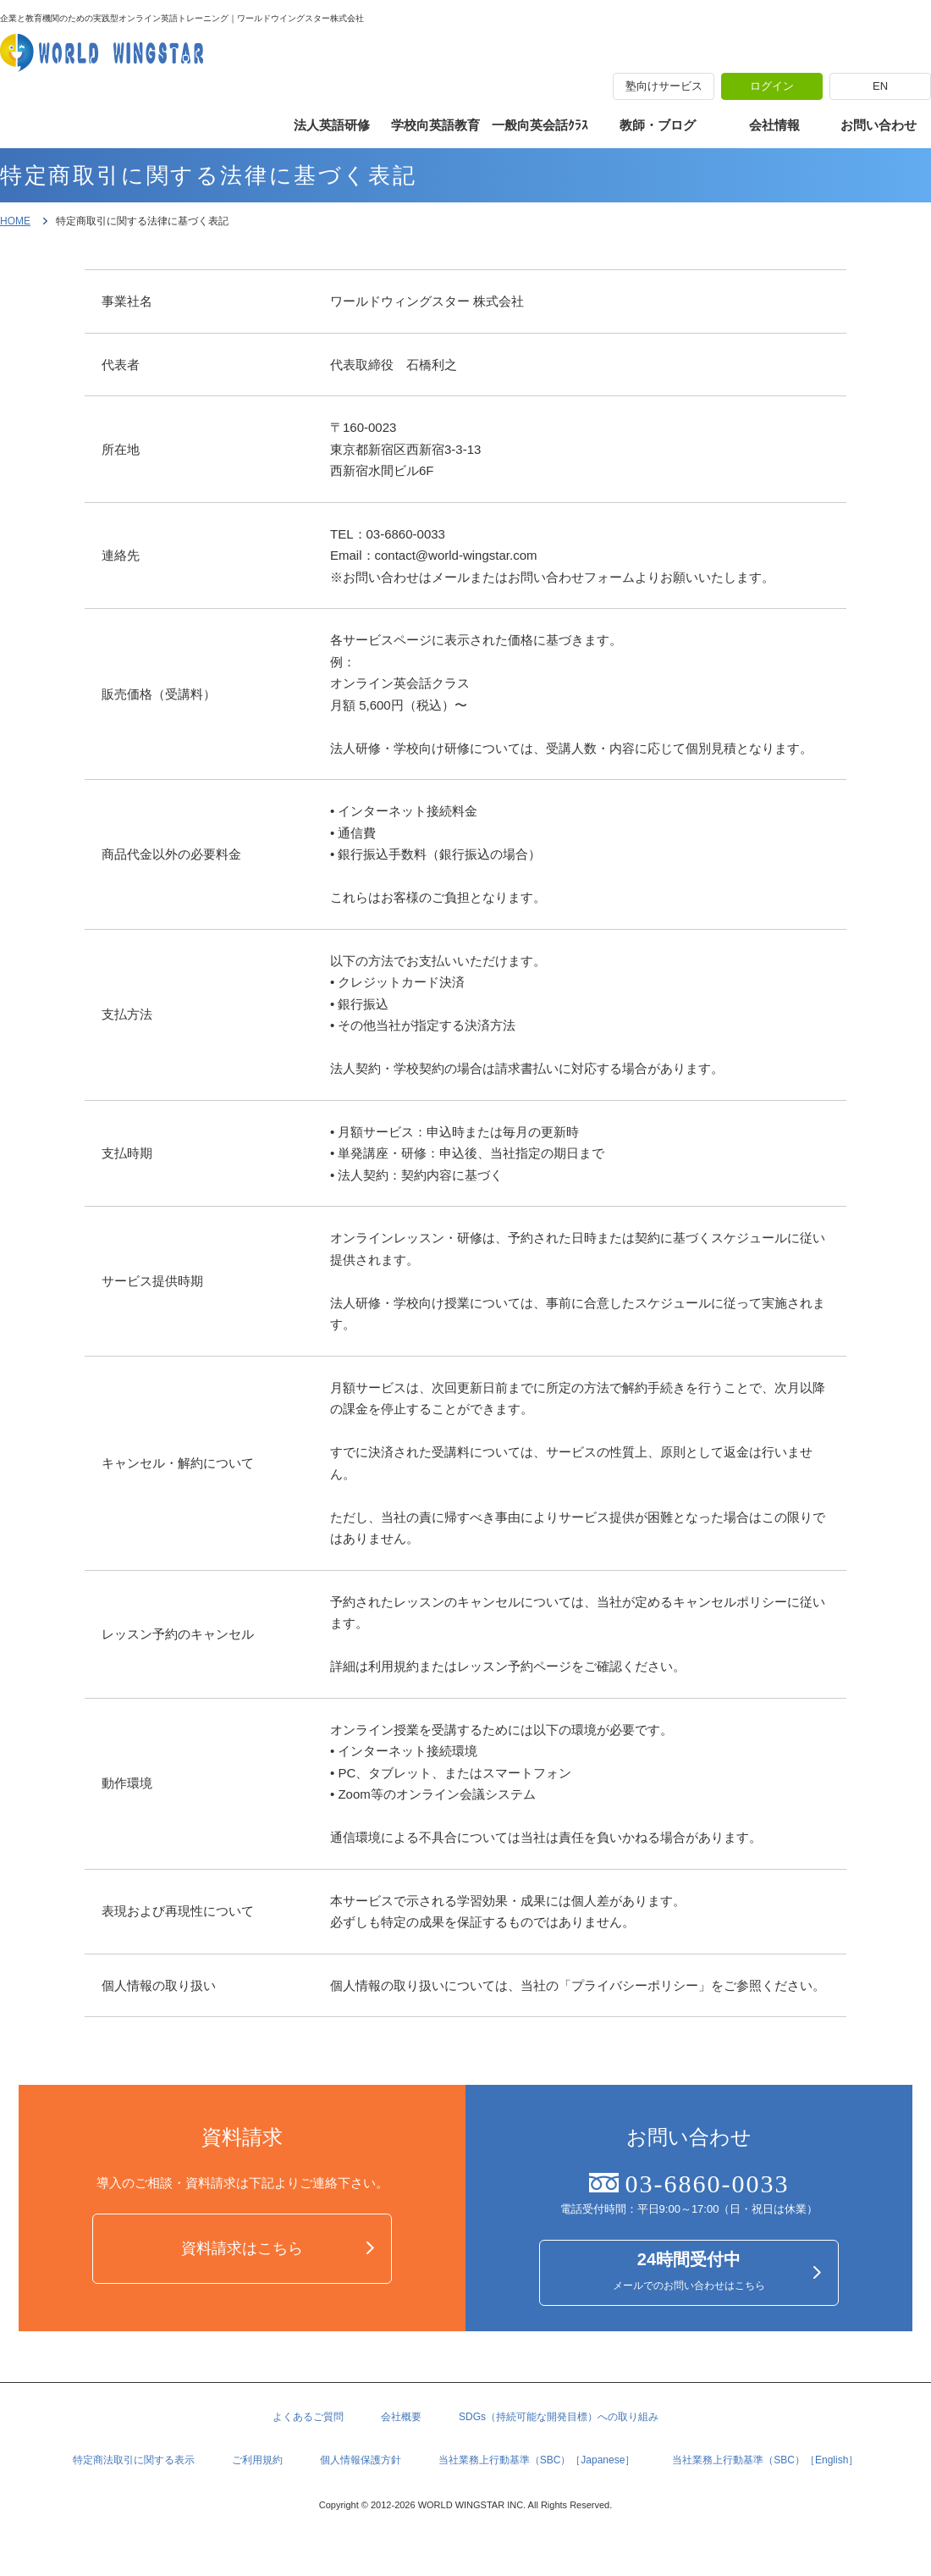  I want to click on SDGs（持続可能な開発目標）への取り組み, so click(558, 2424).